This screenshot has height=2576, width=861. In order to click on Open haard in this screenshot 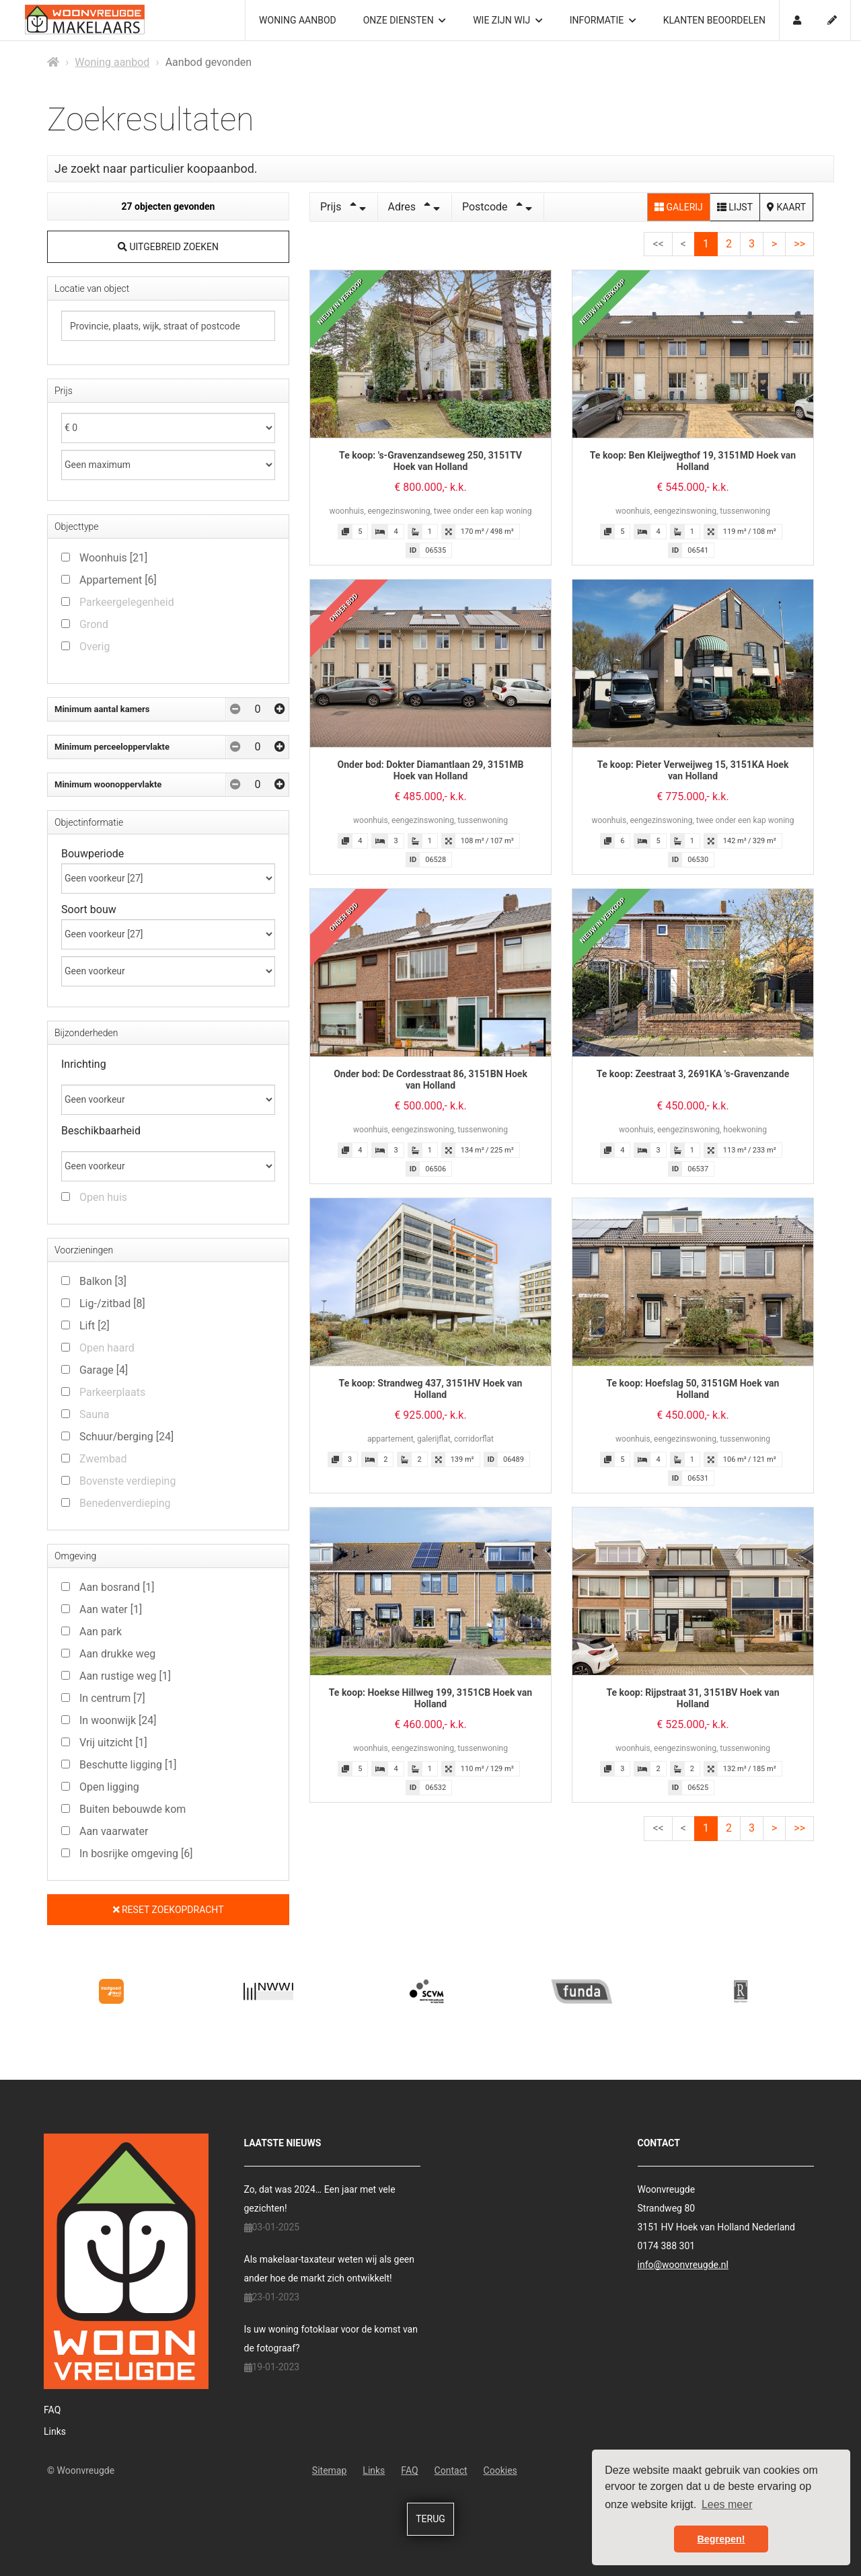, I will do `click(107, 1347)`.